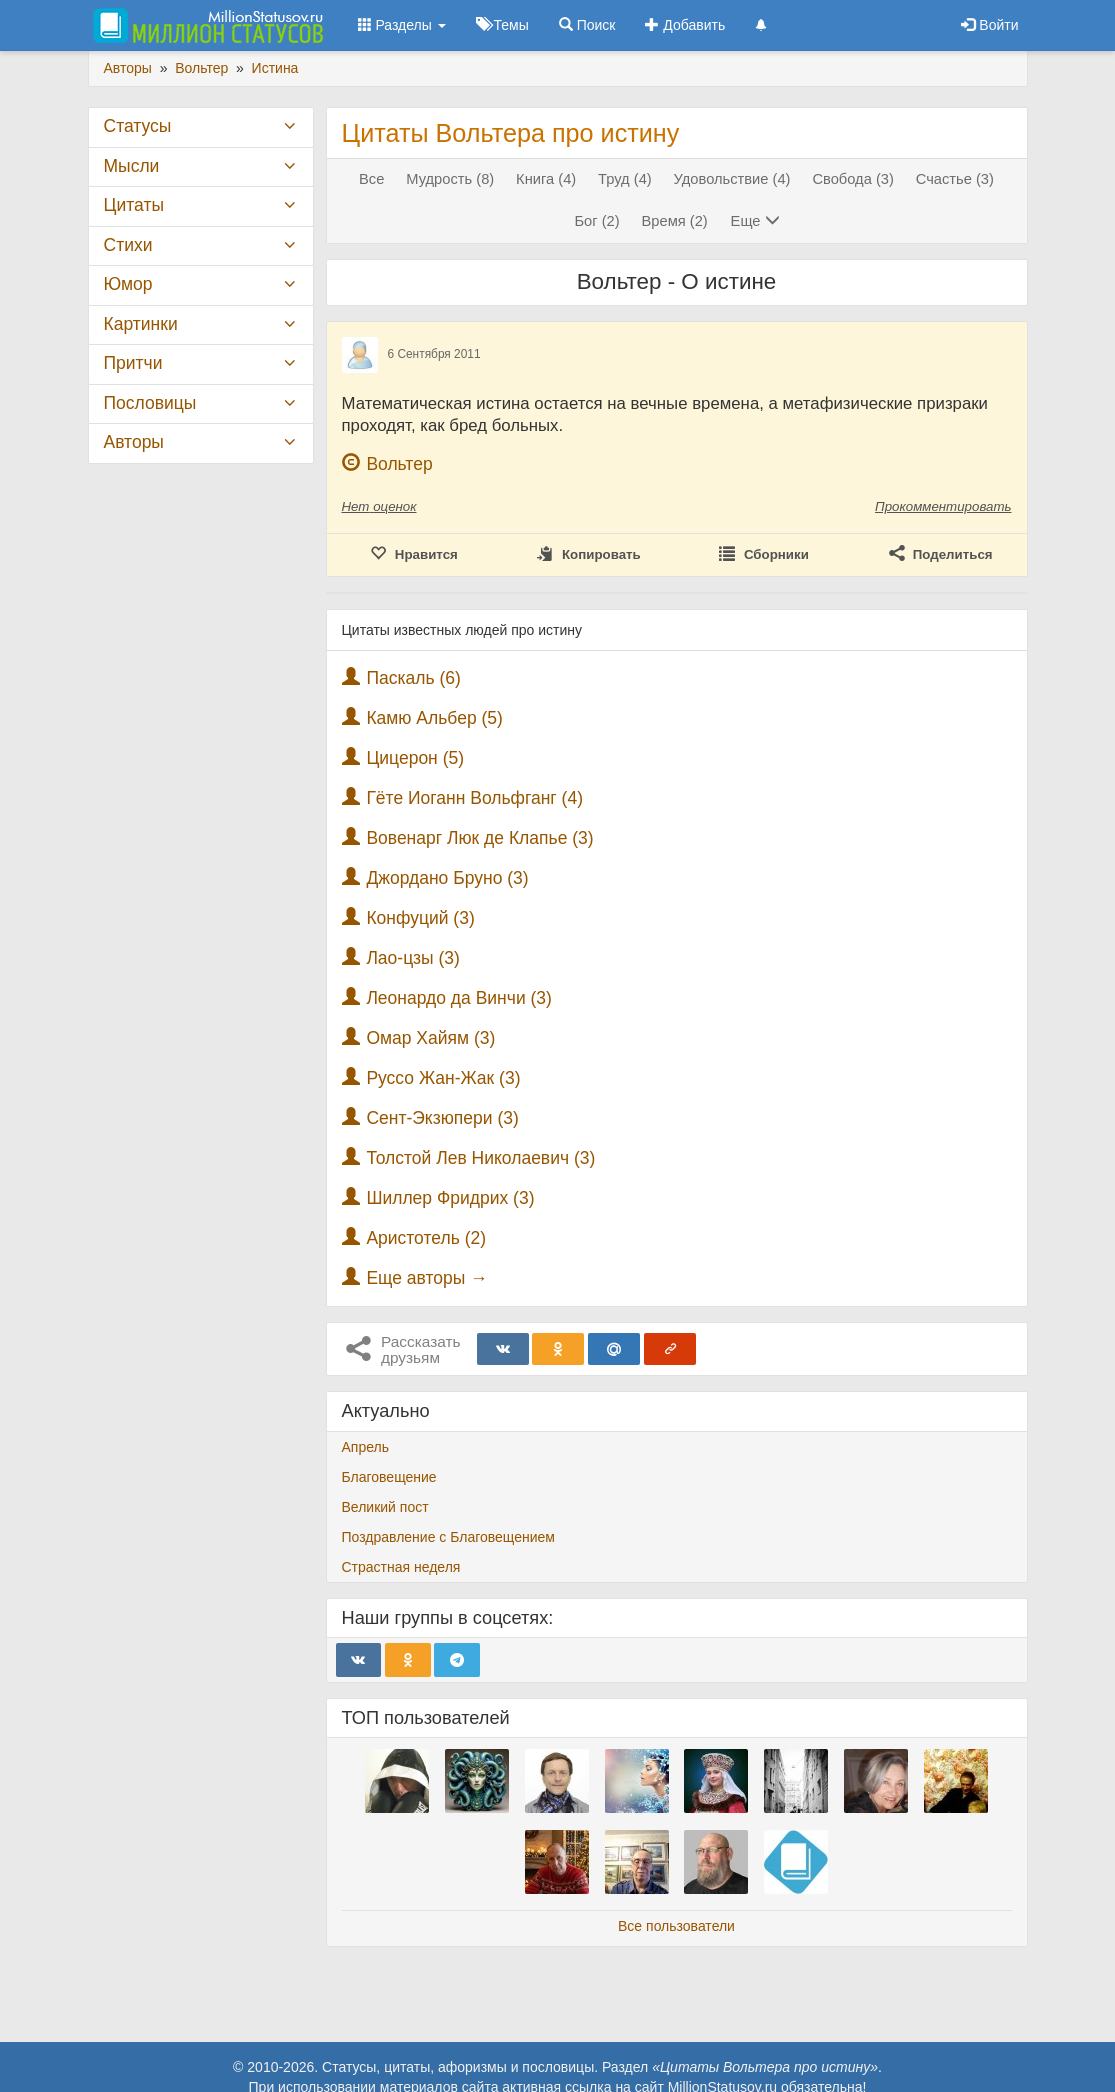 The image size is (1115, 2092). What do you see at coordinates (399, 464) in the screenshot?
I see `Вольтер` at bounding box center [399, 464].